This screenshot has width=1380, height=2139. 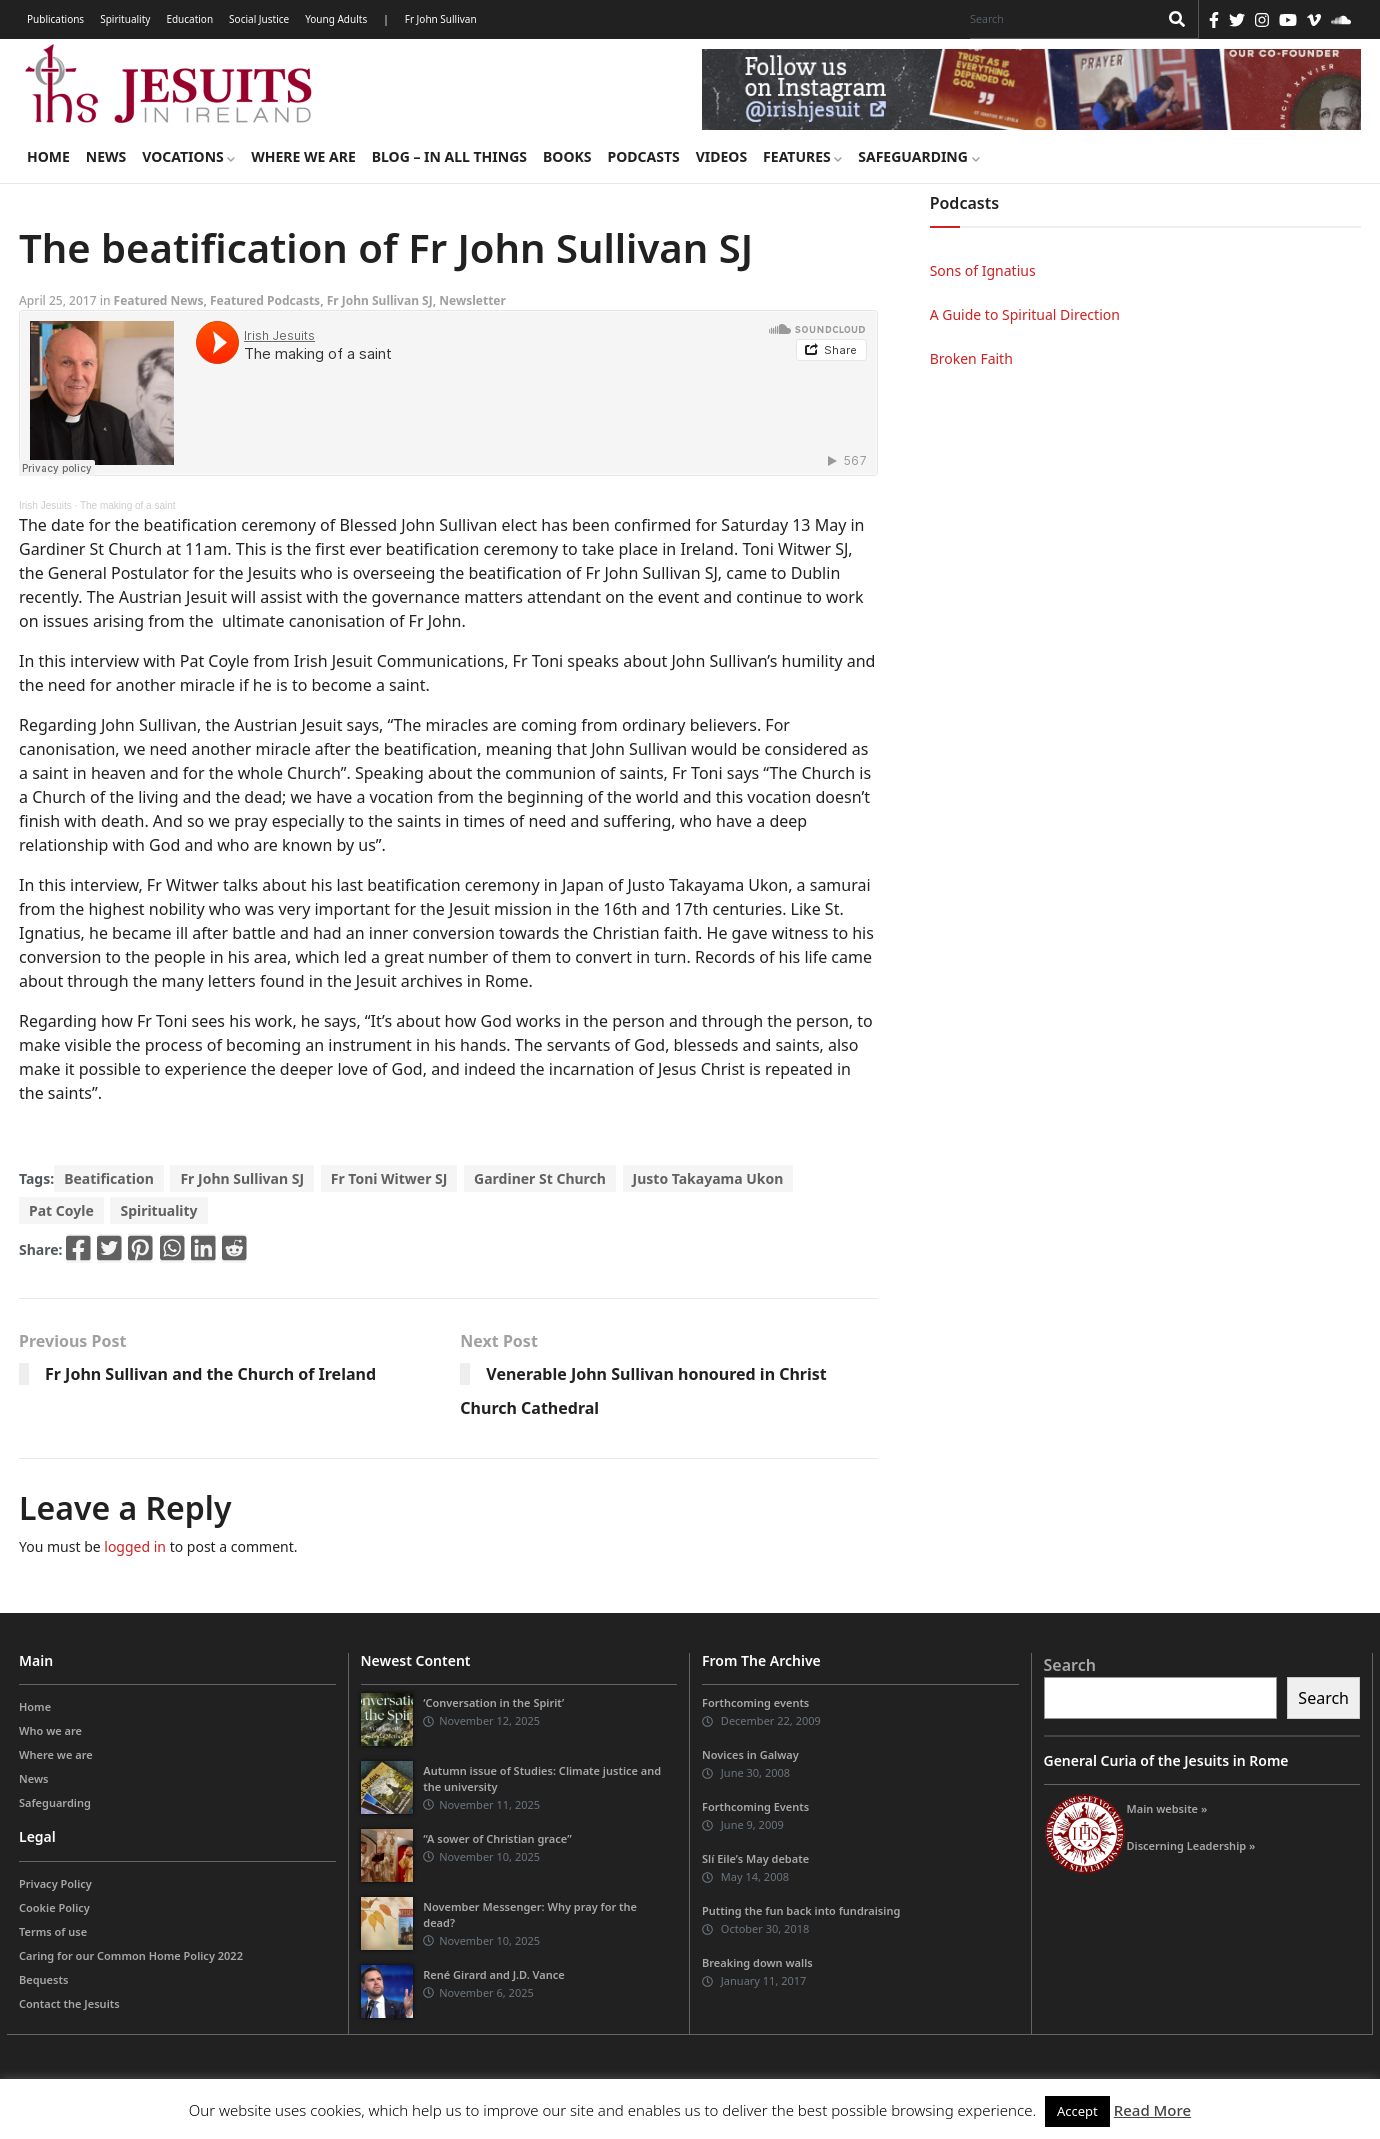 What do you see at coordinates (189, 19) in the screenshot?
I see `Education` at bounding box center [189, 19].